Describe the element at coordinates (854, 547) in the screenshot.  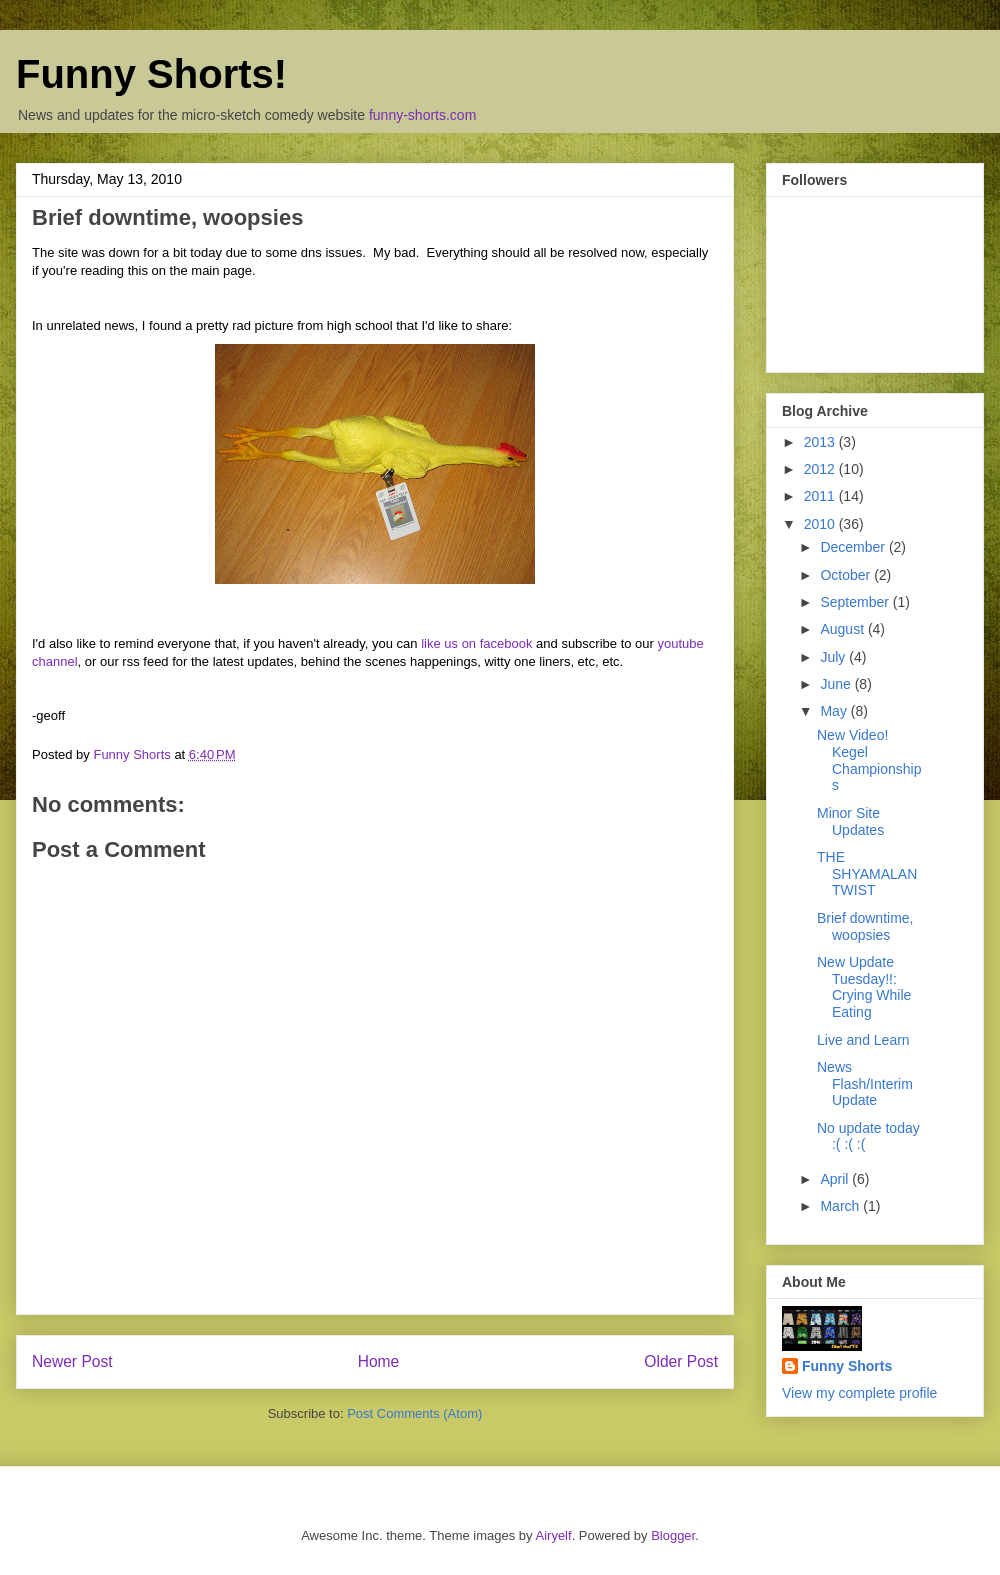
I see `December` at that location.